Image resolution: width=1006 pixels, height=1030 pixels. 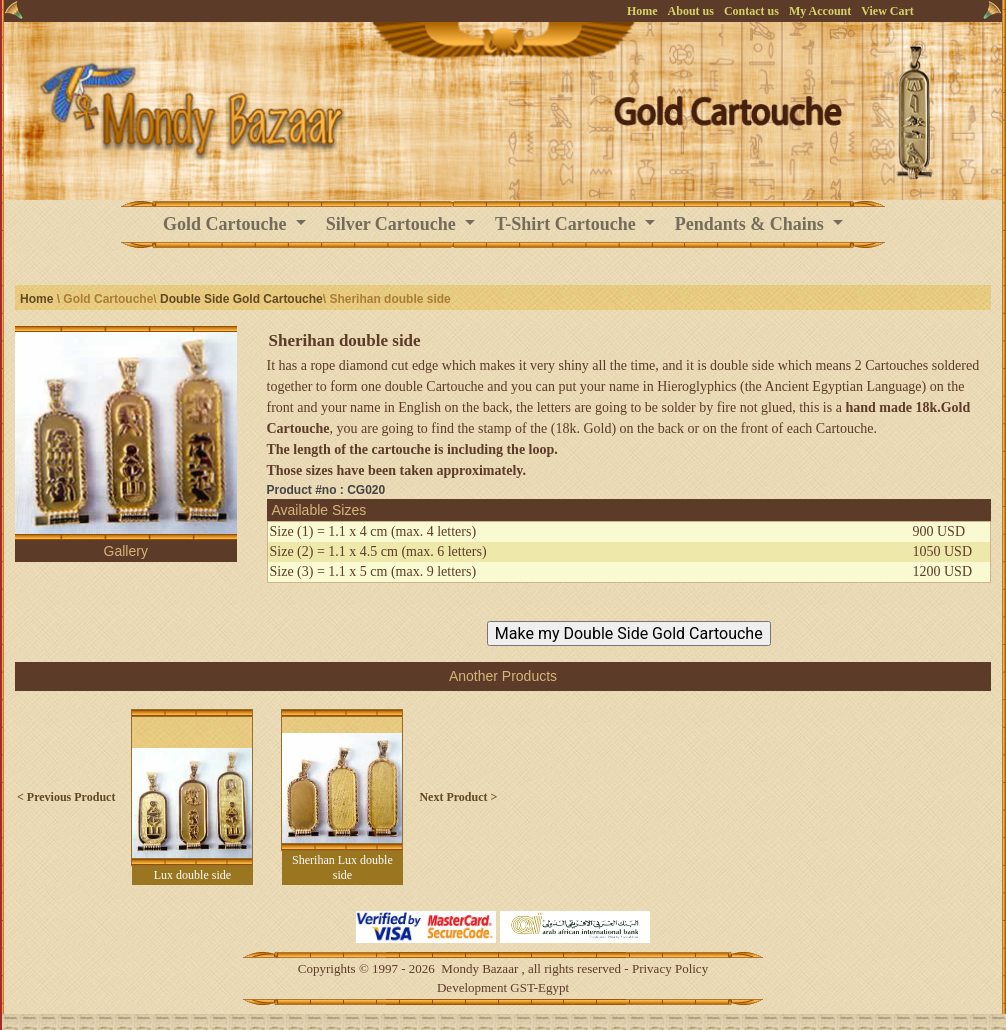 I want to click on Sherihan Lux double side, so click(x=342, y=867).